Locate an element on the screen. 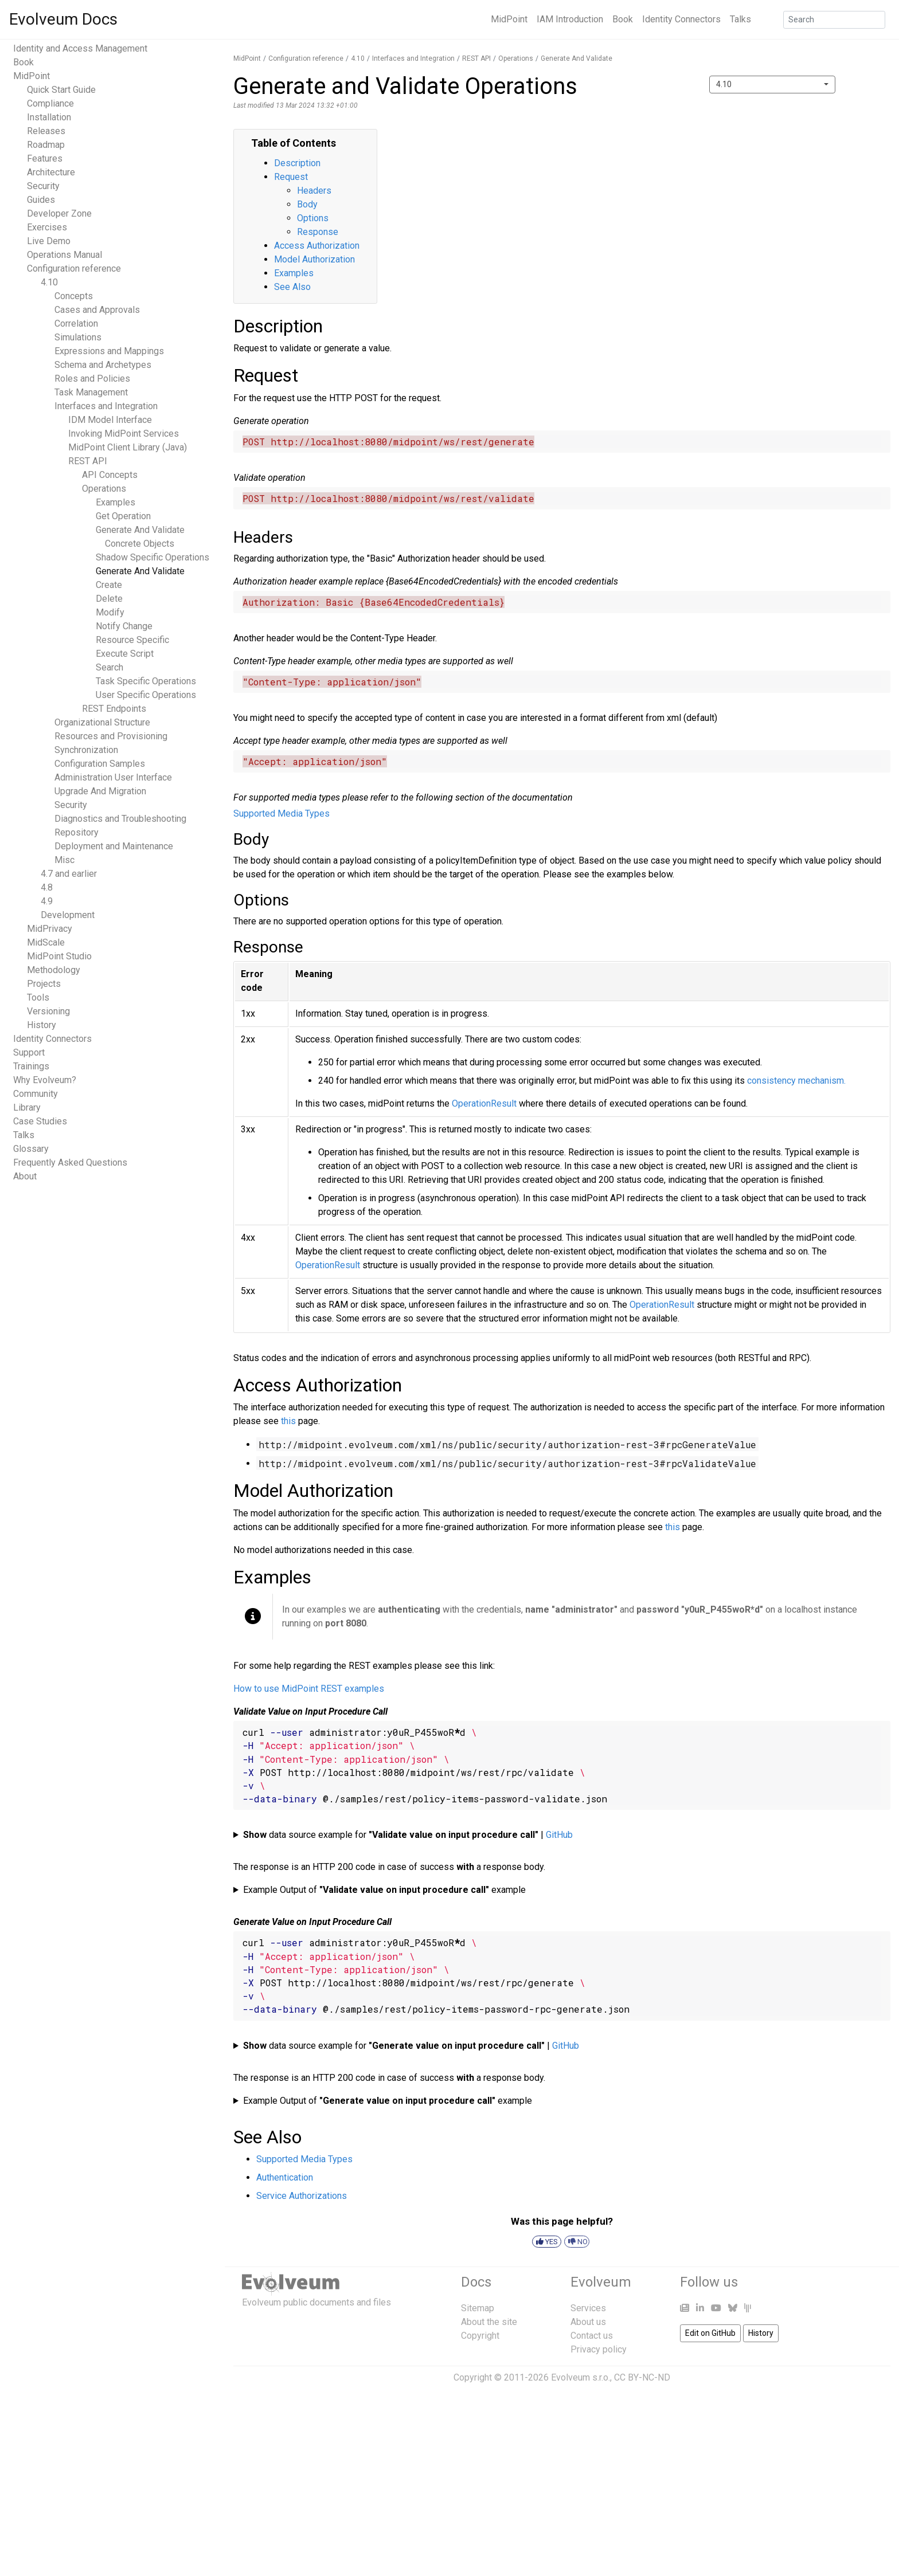 The height and width of the screenshot is (2576, 899). Administration User Interface is located at coordinates (113, 777).